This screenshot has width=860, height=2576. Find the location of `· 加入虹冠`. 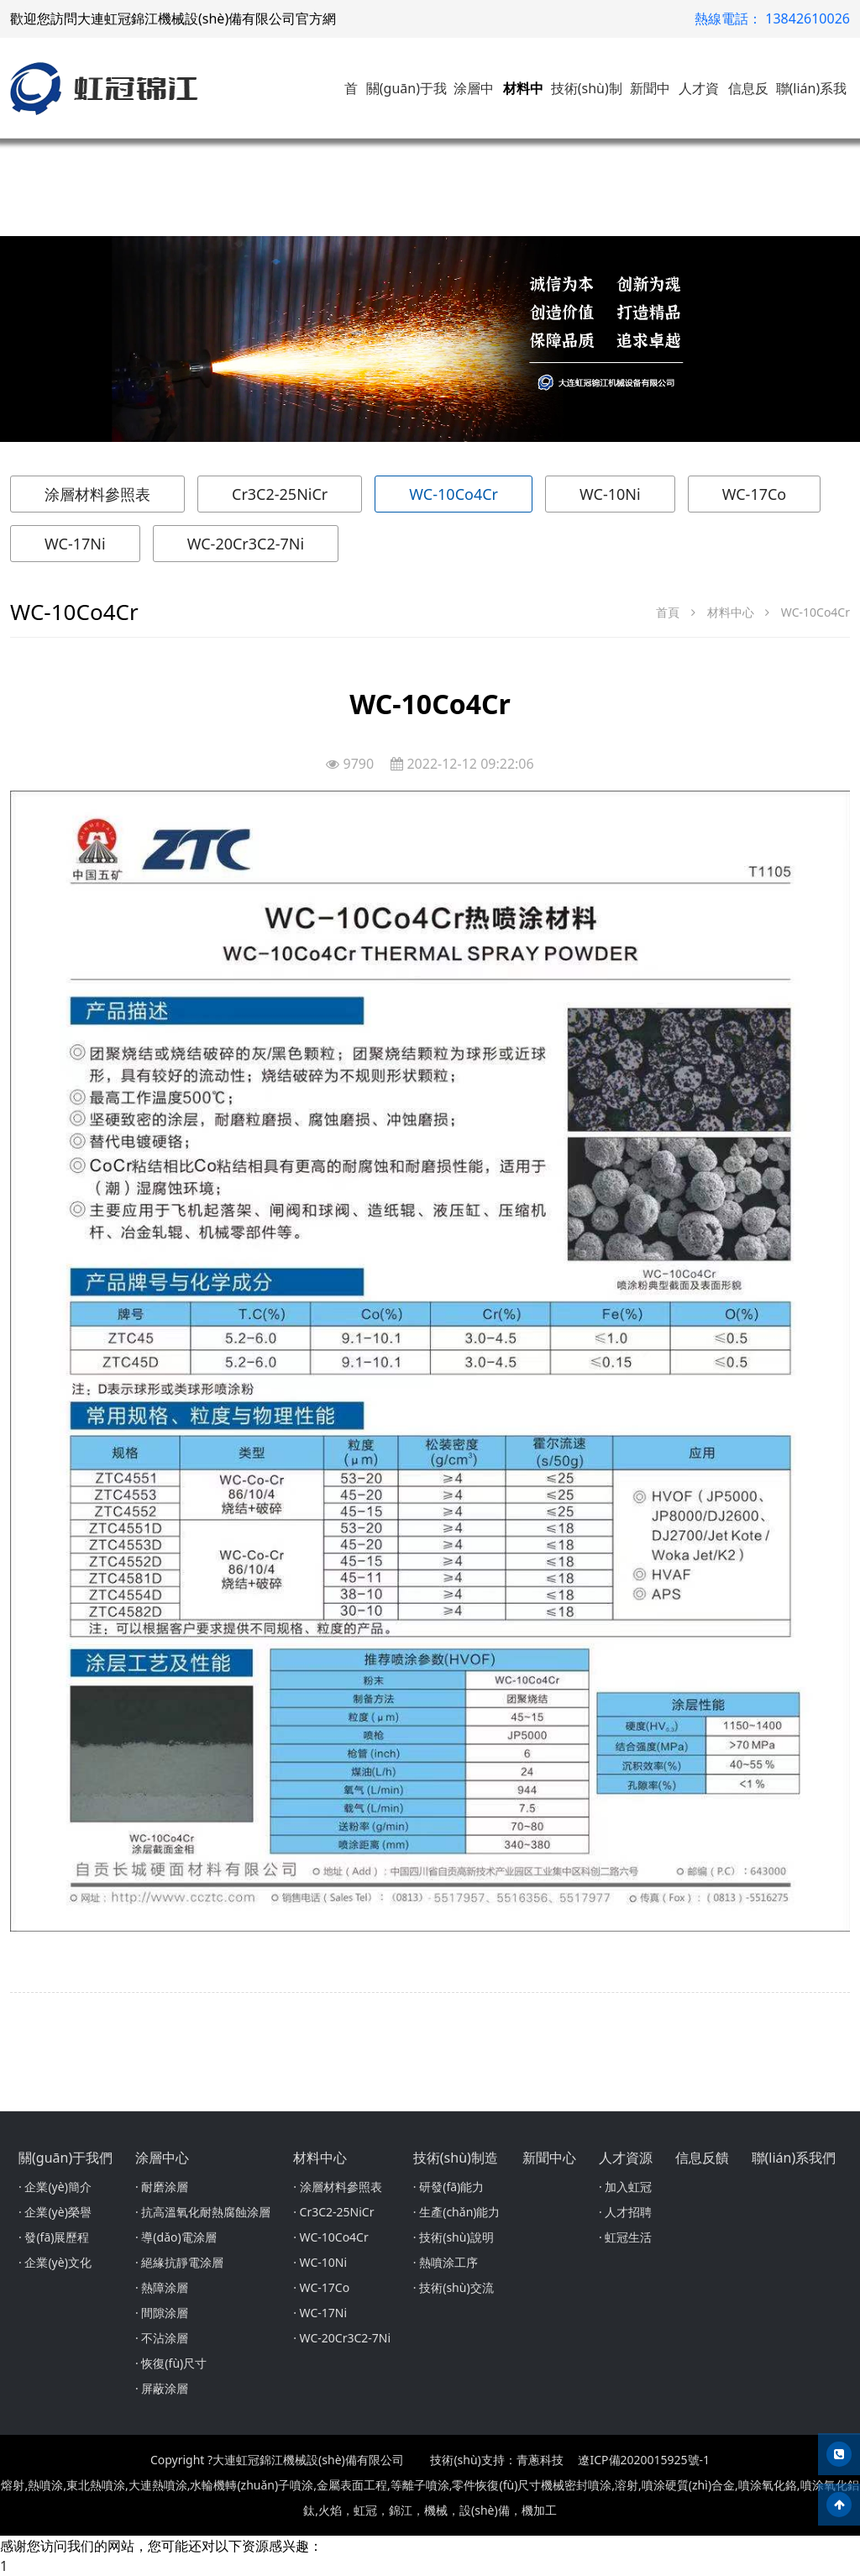

· 加入虹冠 is located at coordinates (625, 2187).